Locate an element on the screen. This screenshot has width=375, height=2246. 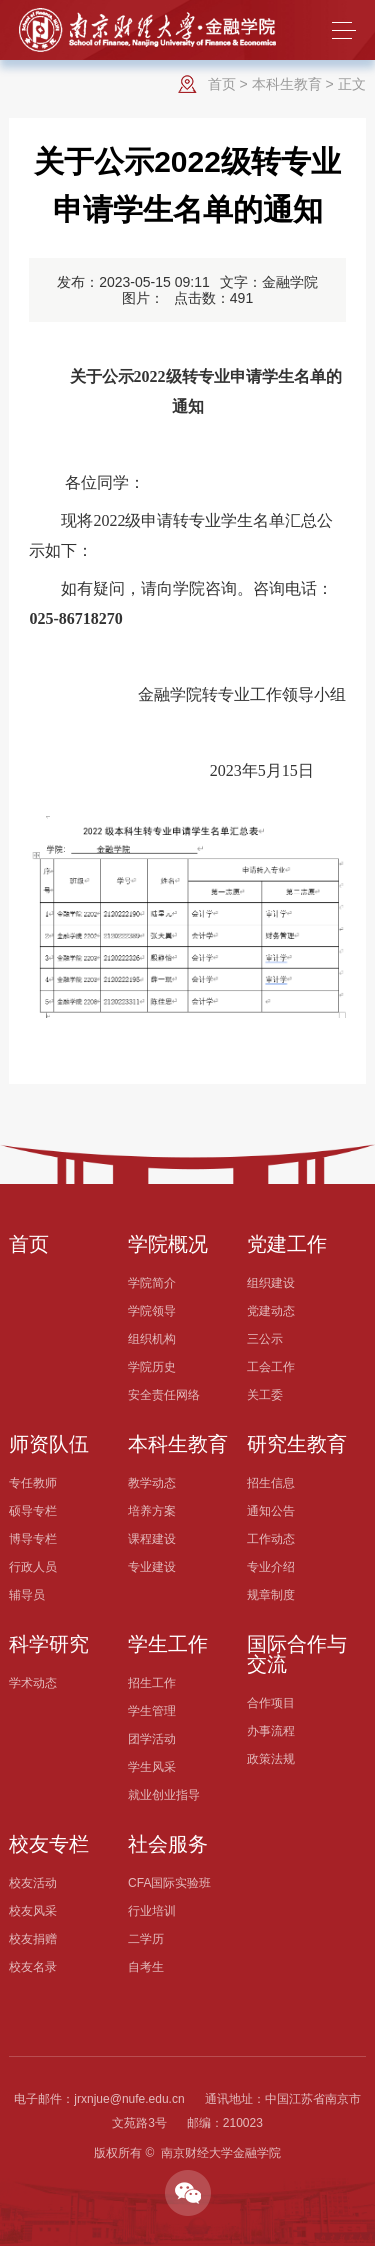
党建动态 is located at coordinates (271, 1311).